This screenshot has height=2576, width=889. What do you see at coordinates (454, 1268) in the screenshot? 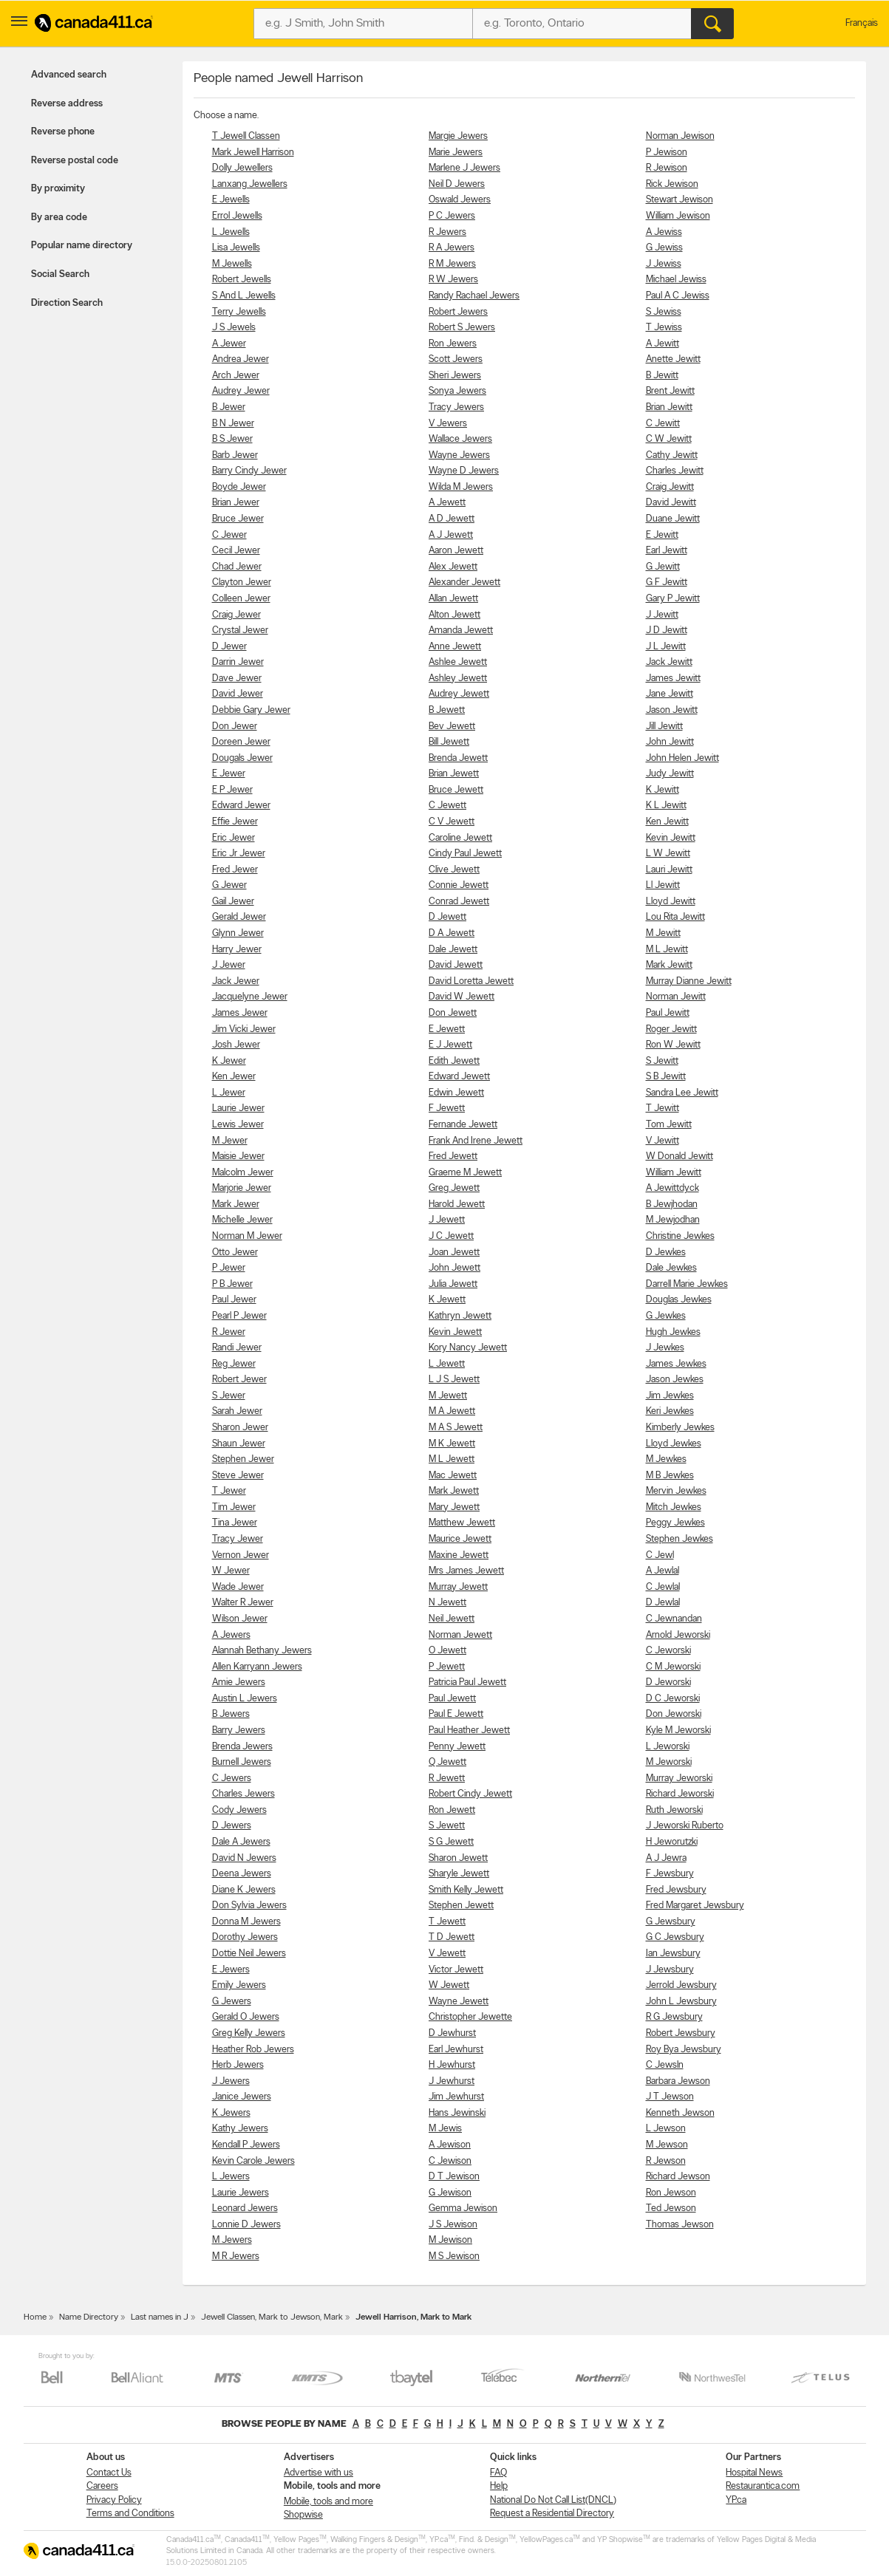
I see `John Jewett` at bounding box center [454, 1268].